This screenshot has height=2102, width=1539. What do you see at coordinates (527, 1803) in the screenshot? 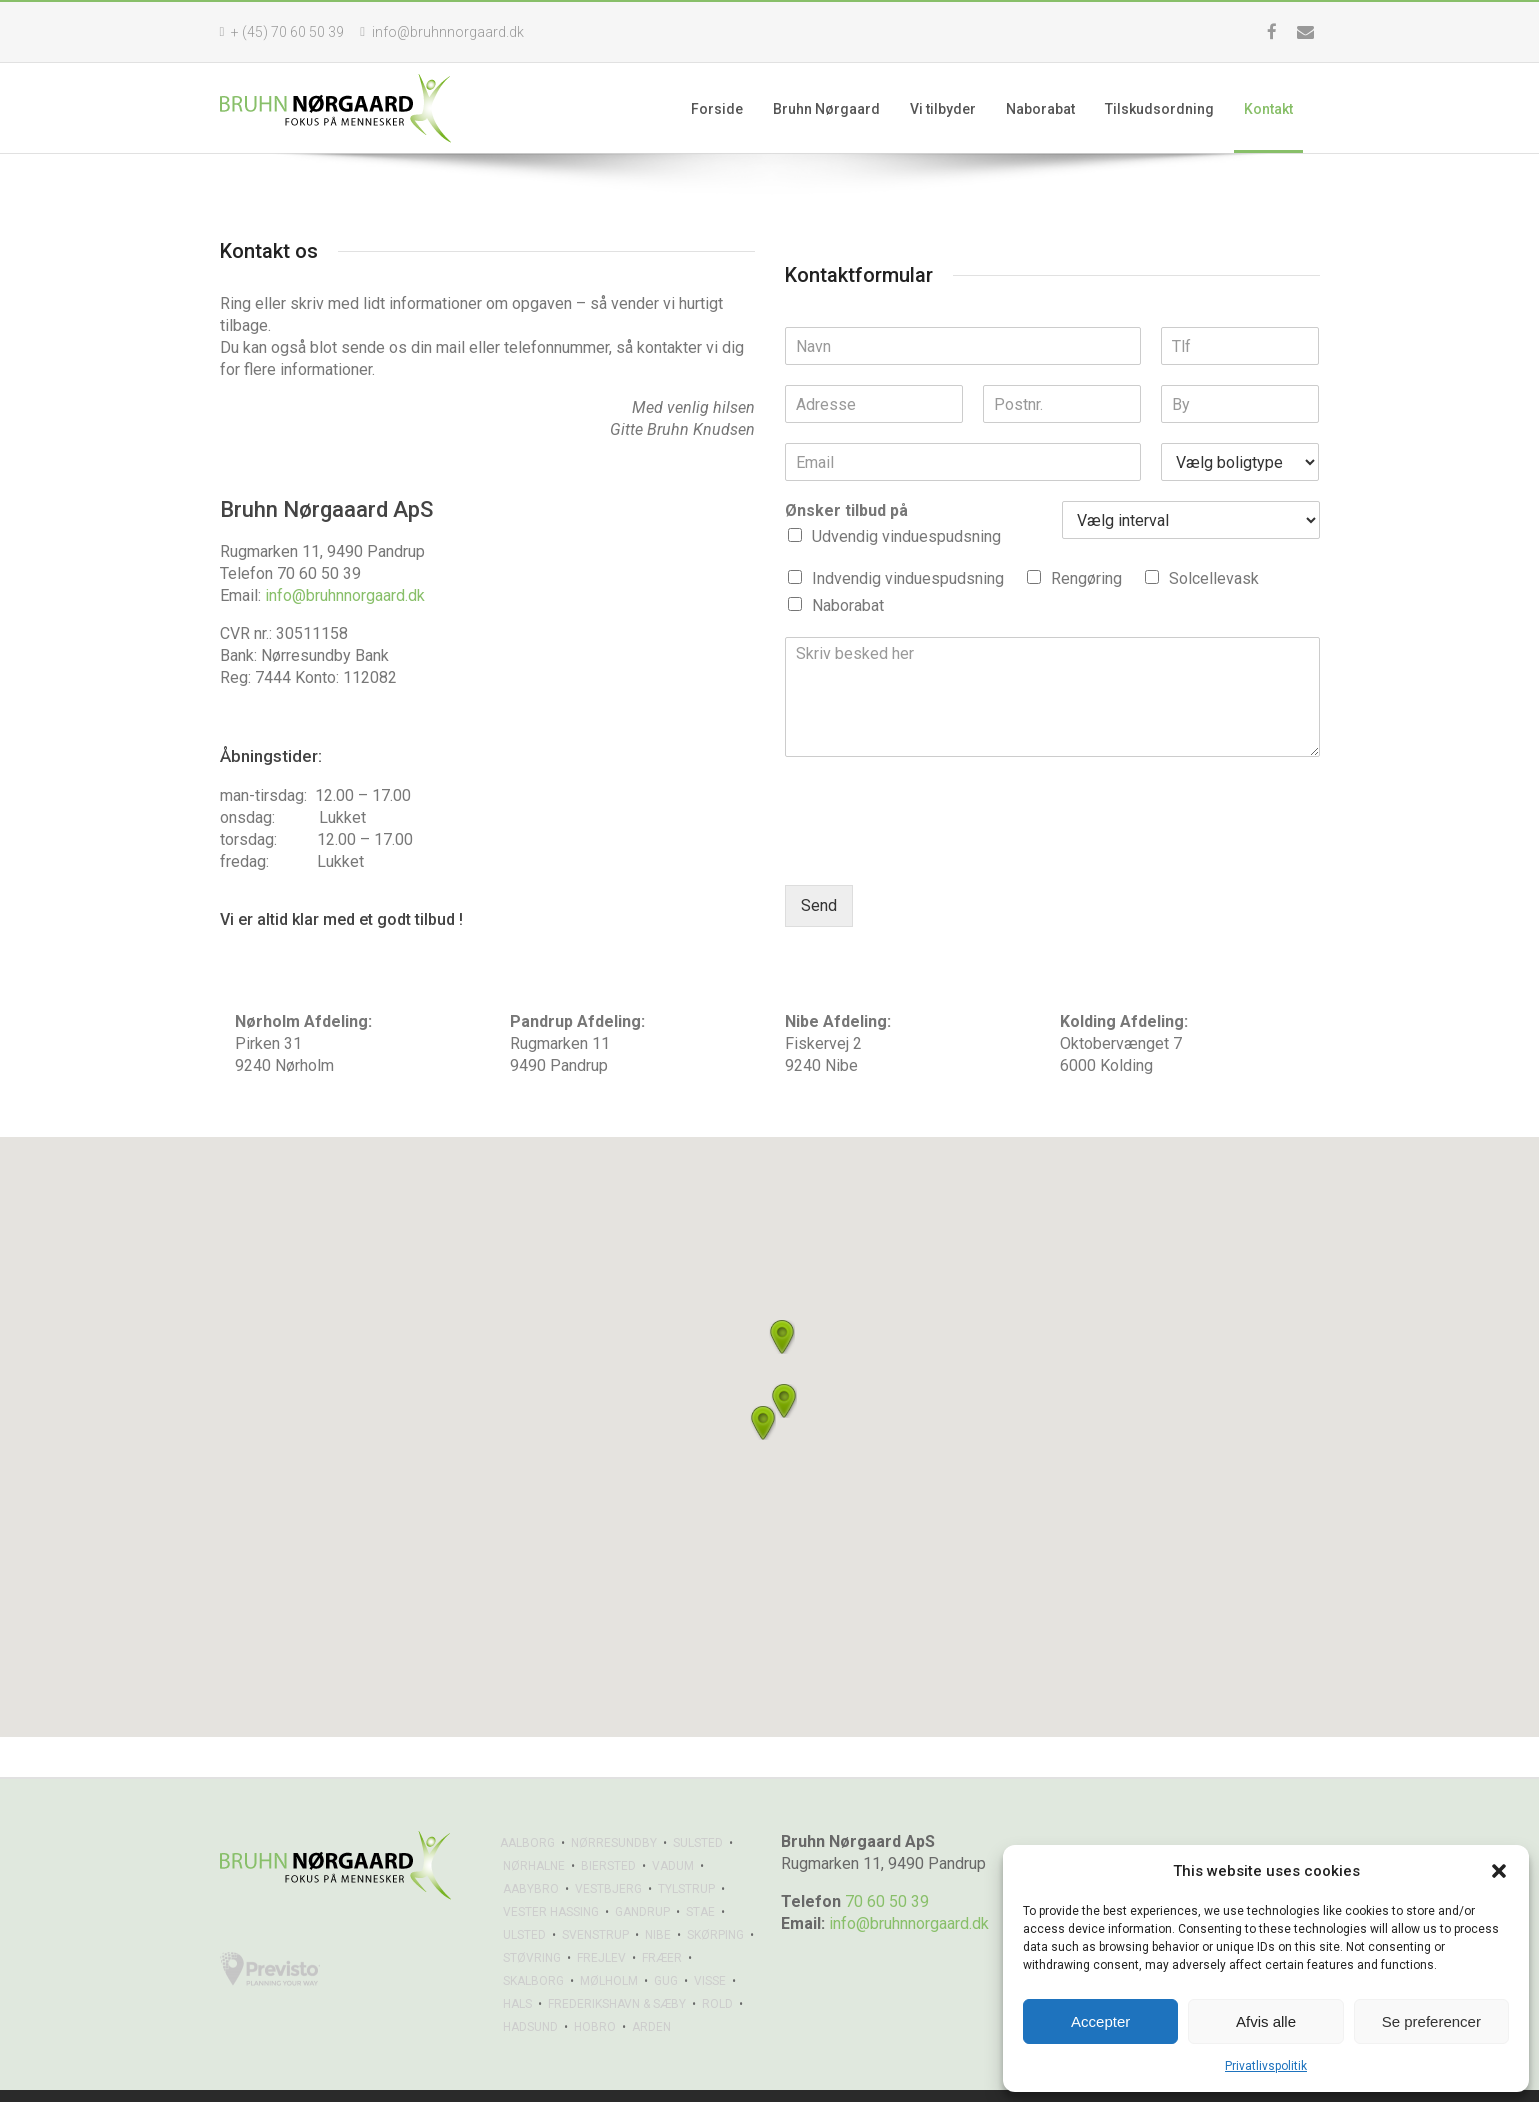
I see `AALBORG` at bounding box center [527, 1803].